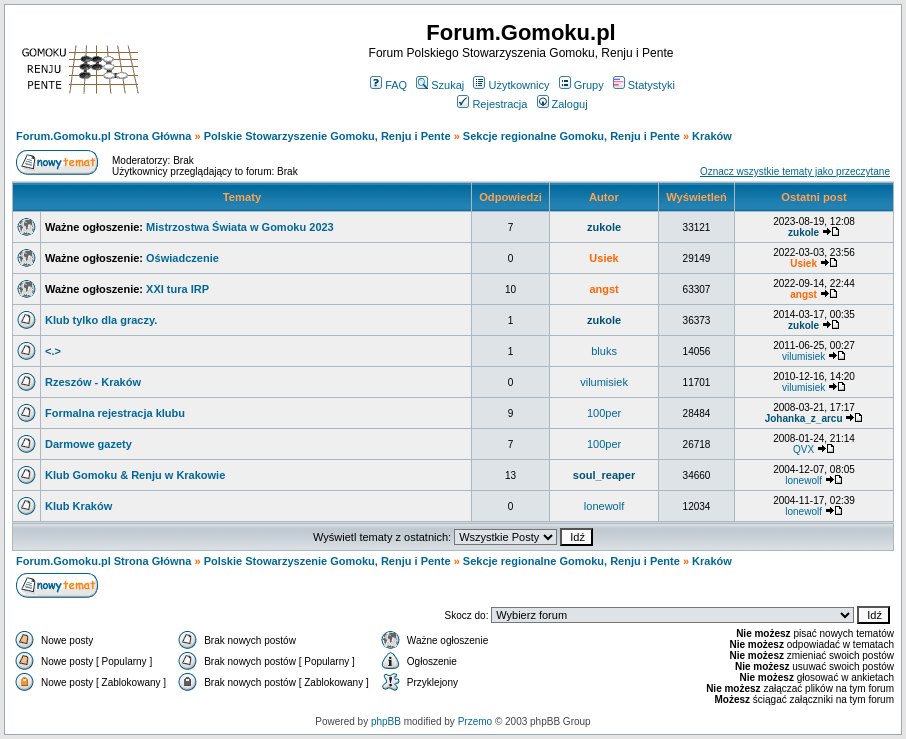 This screenshot has height=739, width=906. What do you see at coordinates (644, 85) in the screenshot?
I see `Statystyki` at bounding box center [644, 85].